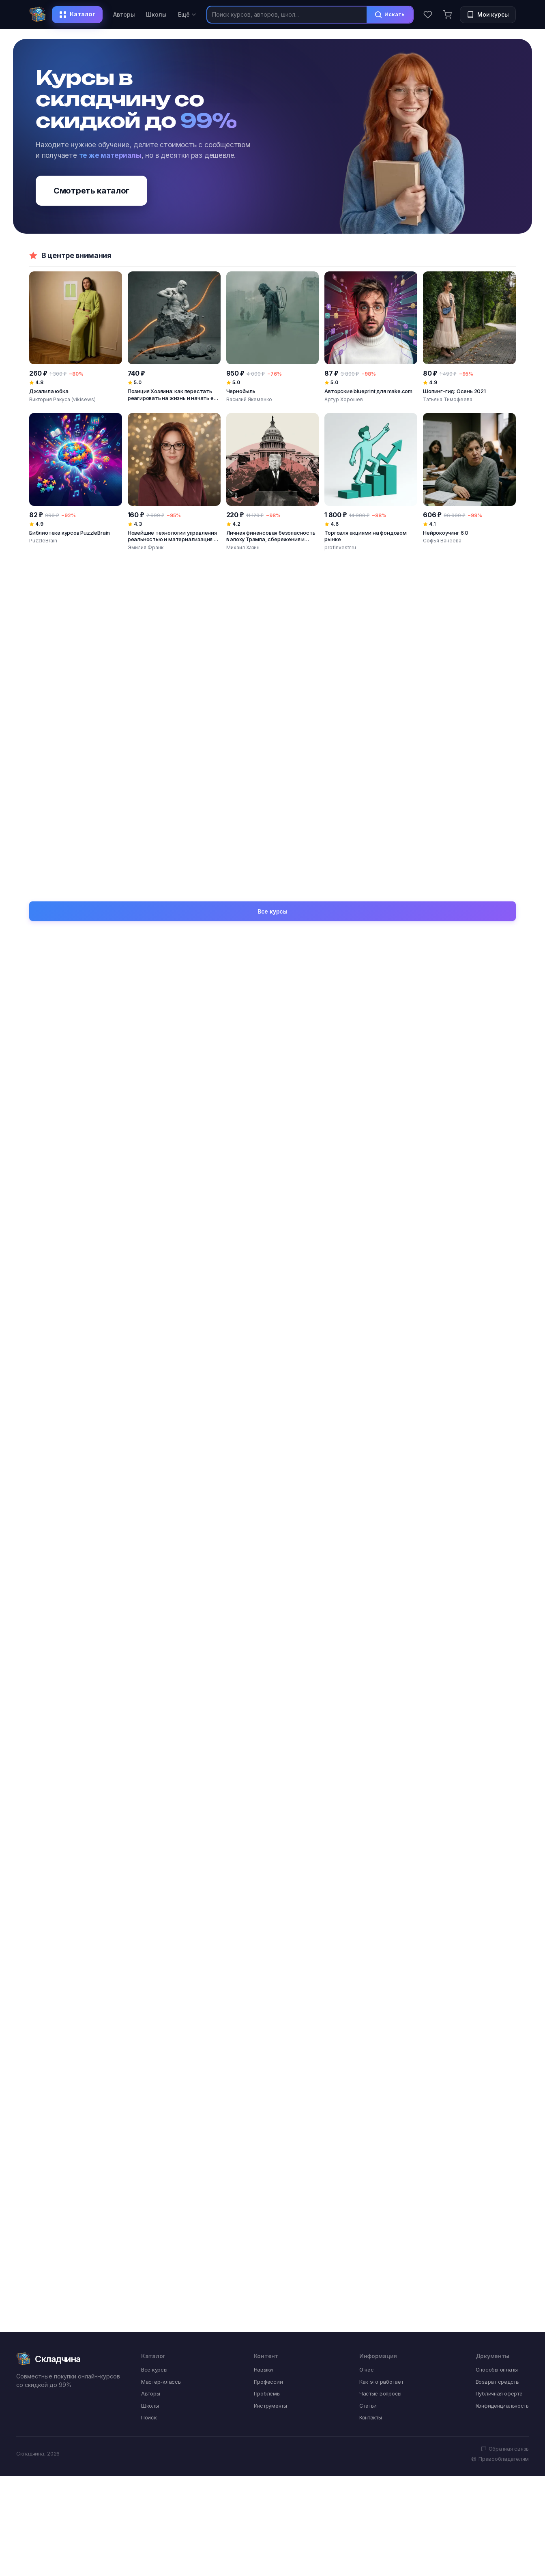 The image size is (545, 2576). What do you see at coordinates (194, 1392) in the screenshot?
I see `Instagram` at bounding box center [194, 1392].